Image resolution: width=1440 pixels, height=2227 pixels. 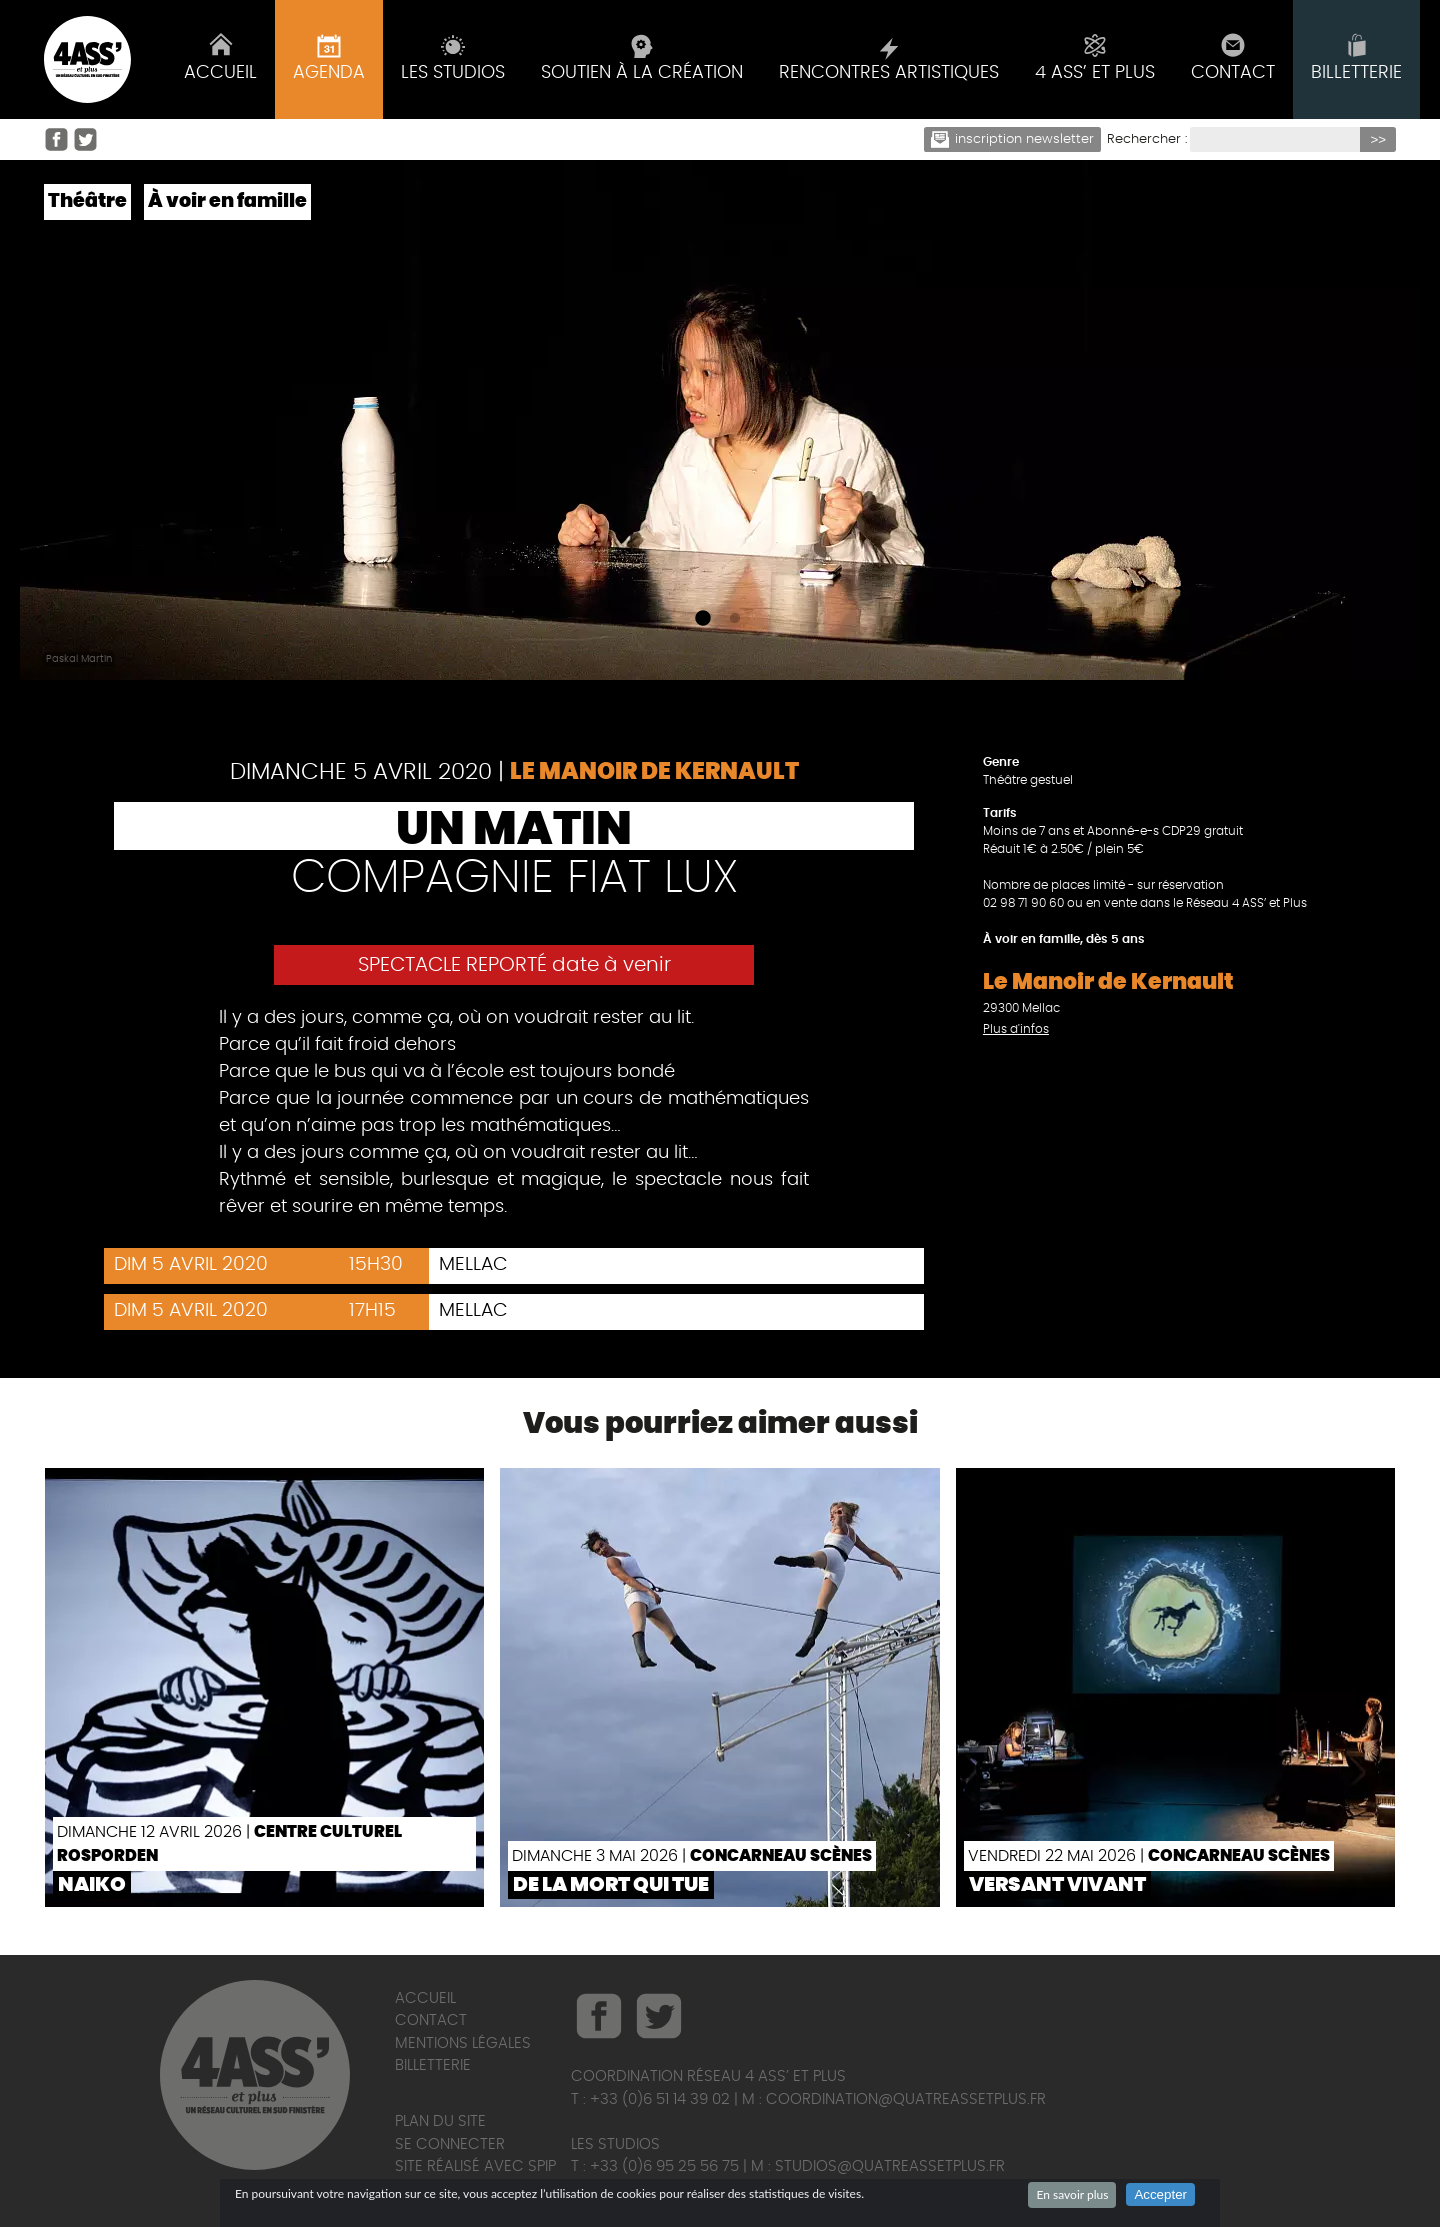 I want to click on Plus d'infos, so click(x=1016, y=1029).